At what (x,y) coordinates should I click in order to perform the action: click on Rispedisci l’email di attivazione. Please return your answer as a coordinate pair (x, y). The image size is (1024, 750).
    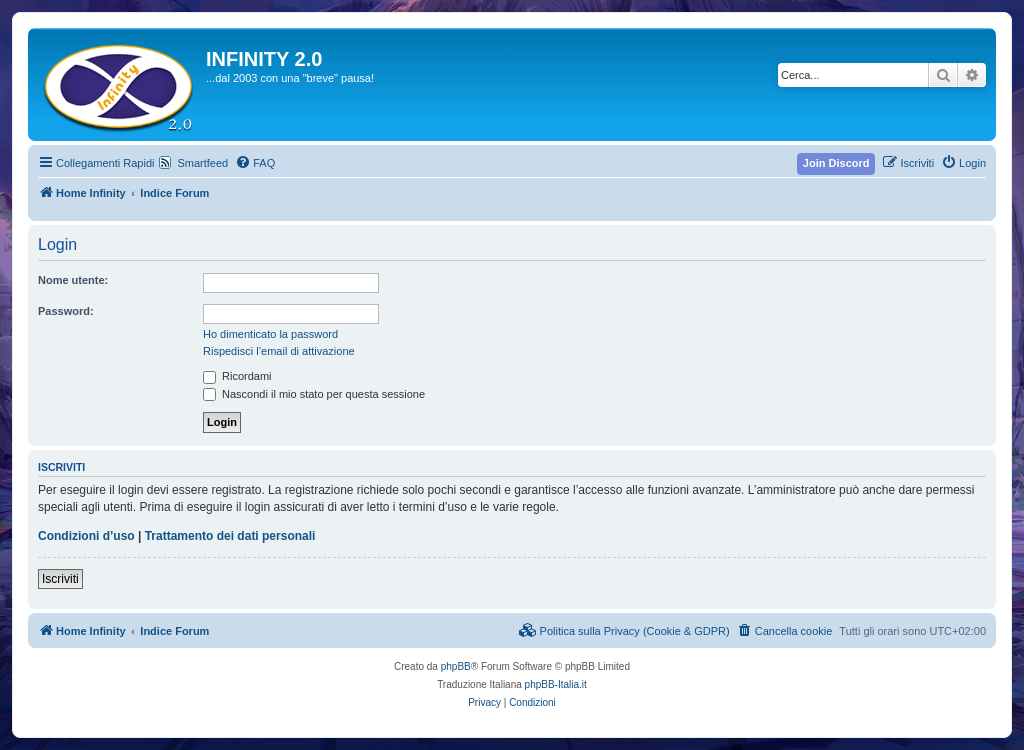
    Looking at the image, I should click on (279, 351).